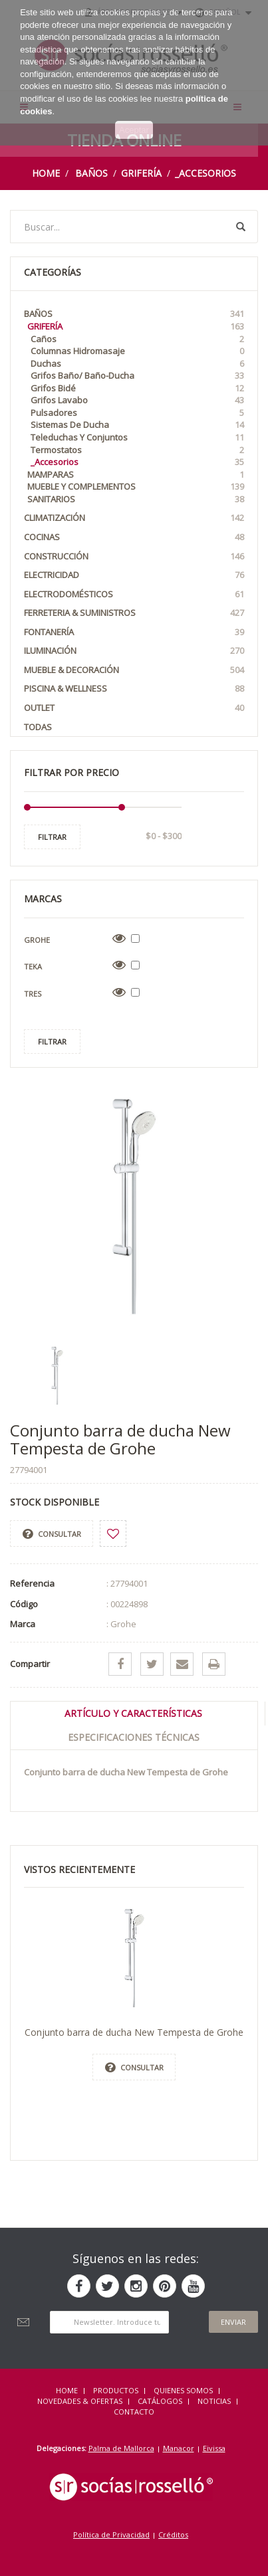 This screenshot has width=268, height=2576. Describe the element at coordinates (135, 474) in the screenshot. I see `Mamparas` at that location.